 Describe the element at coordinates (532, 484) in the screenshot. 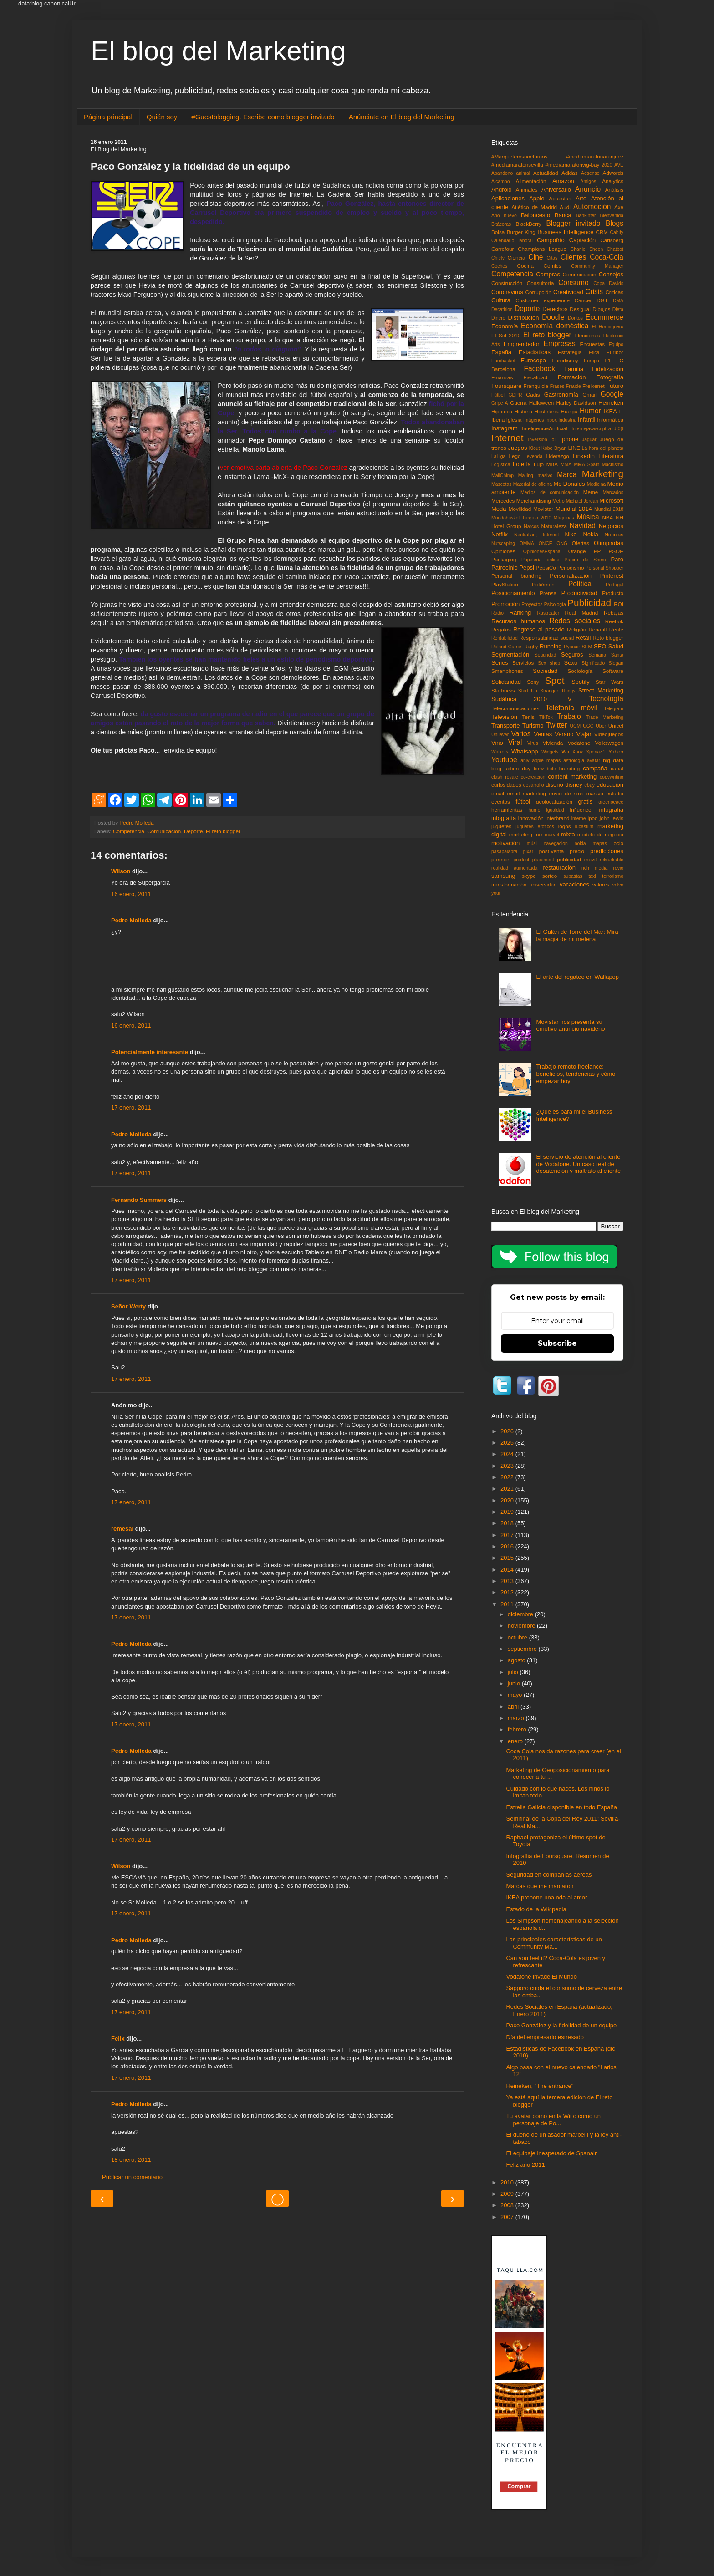

I see `Material de oficina` at that location.